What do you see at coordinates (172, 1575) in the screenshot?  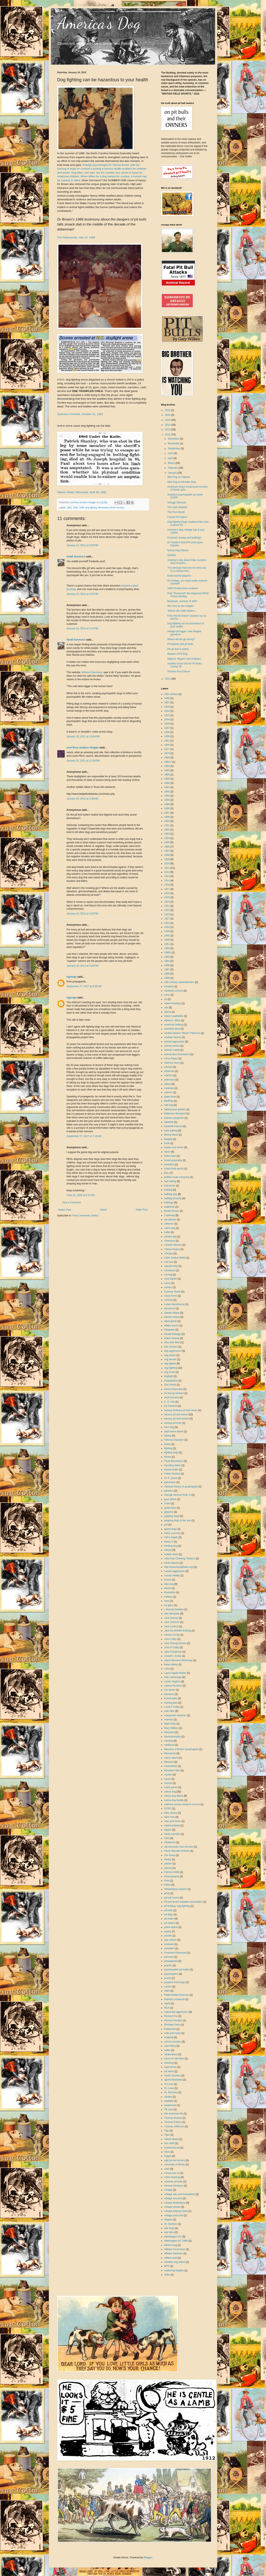 I see `human fatality` at bounding box center [172, 1575].